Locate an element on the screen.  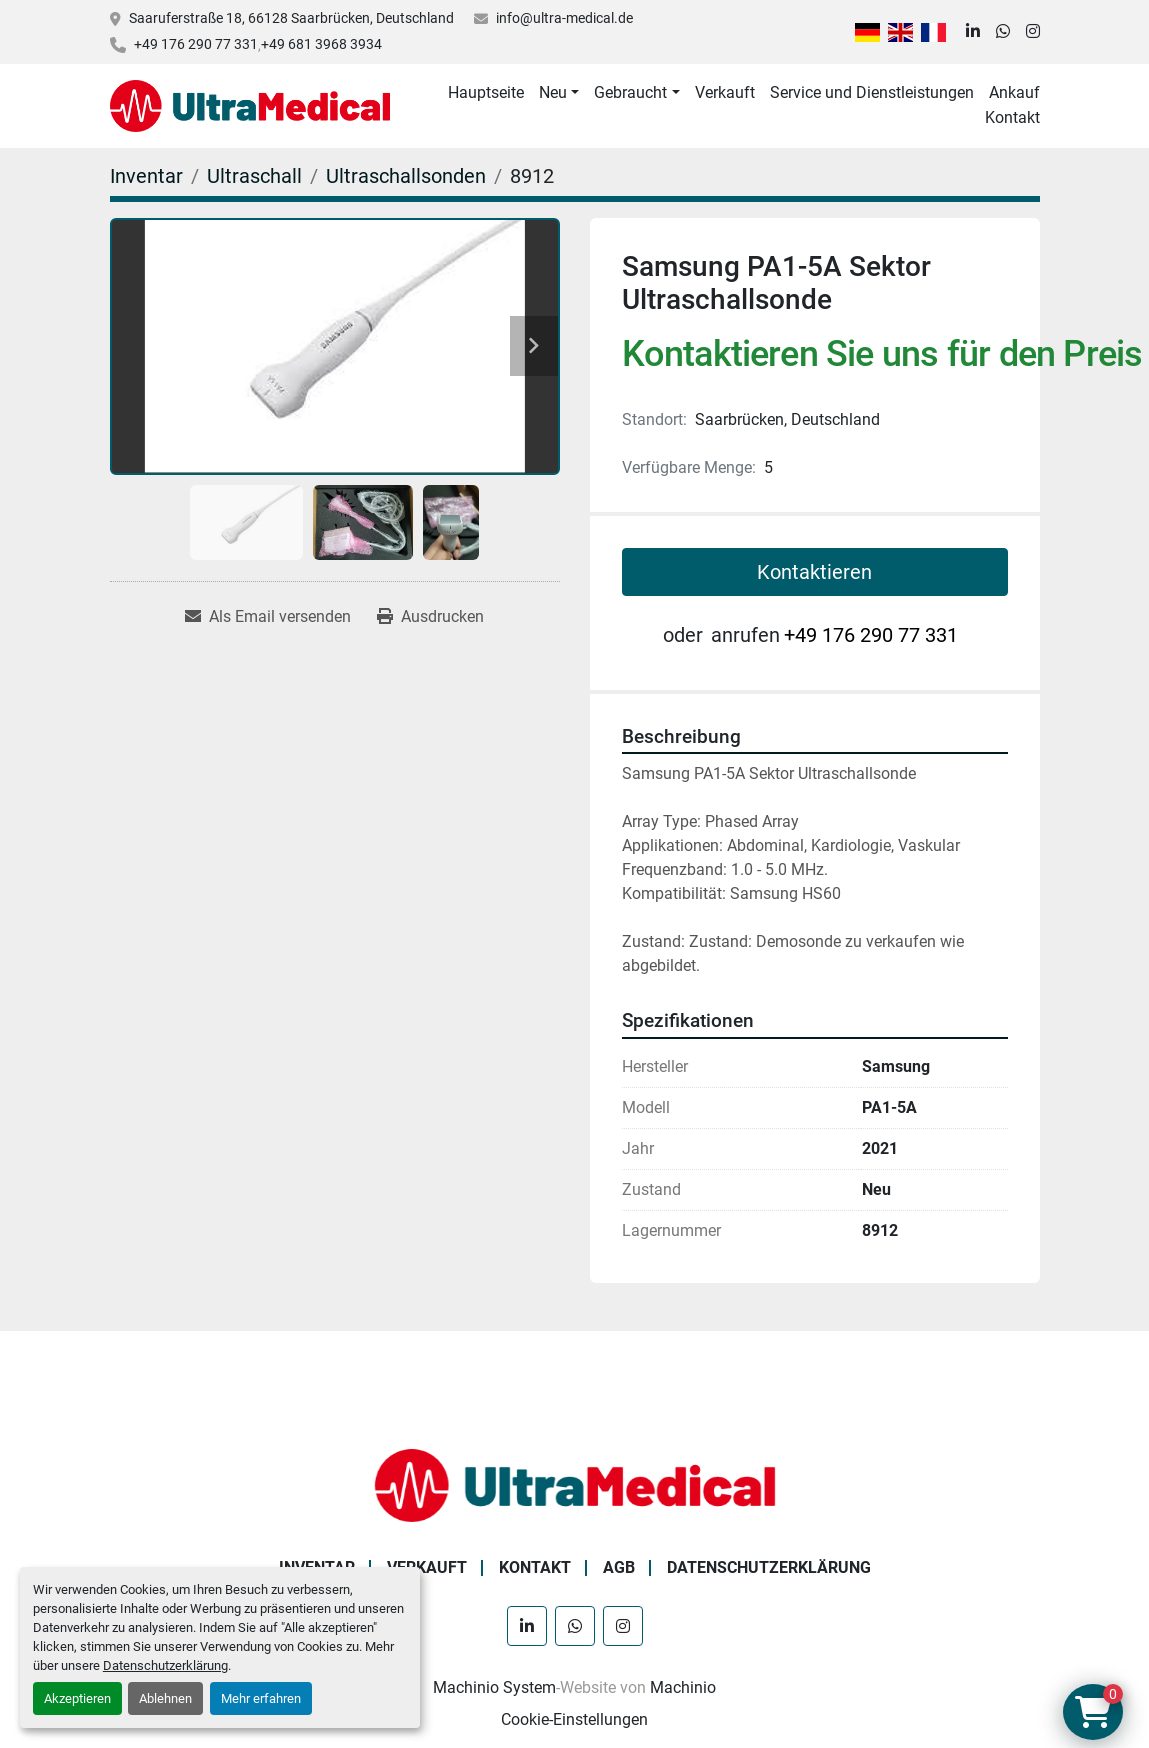
Neu is located at coordinates (553, 92).